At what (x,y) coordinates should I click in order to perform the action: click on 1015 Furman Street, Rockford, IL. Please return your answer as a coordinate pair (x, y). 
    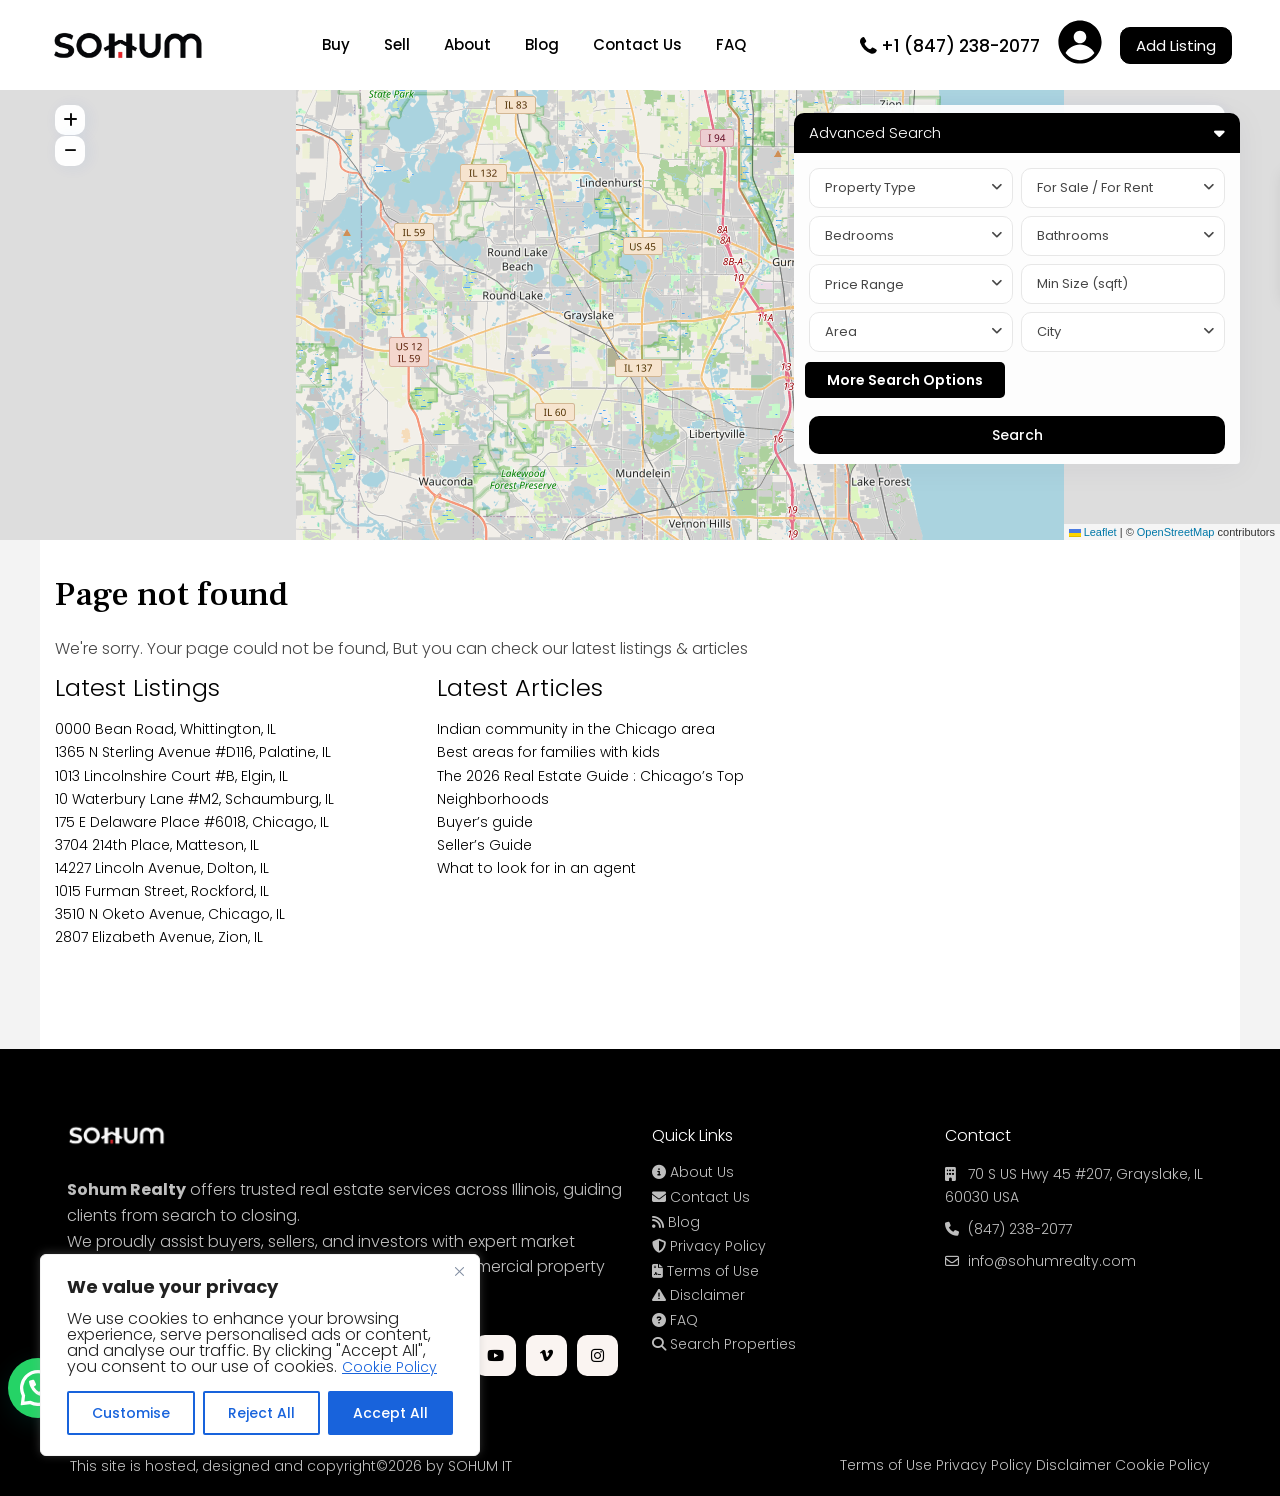
    Looking at the image, I should click on (162, 891).